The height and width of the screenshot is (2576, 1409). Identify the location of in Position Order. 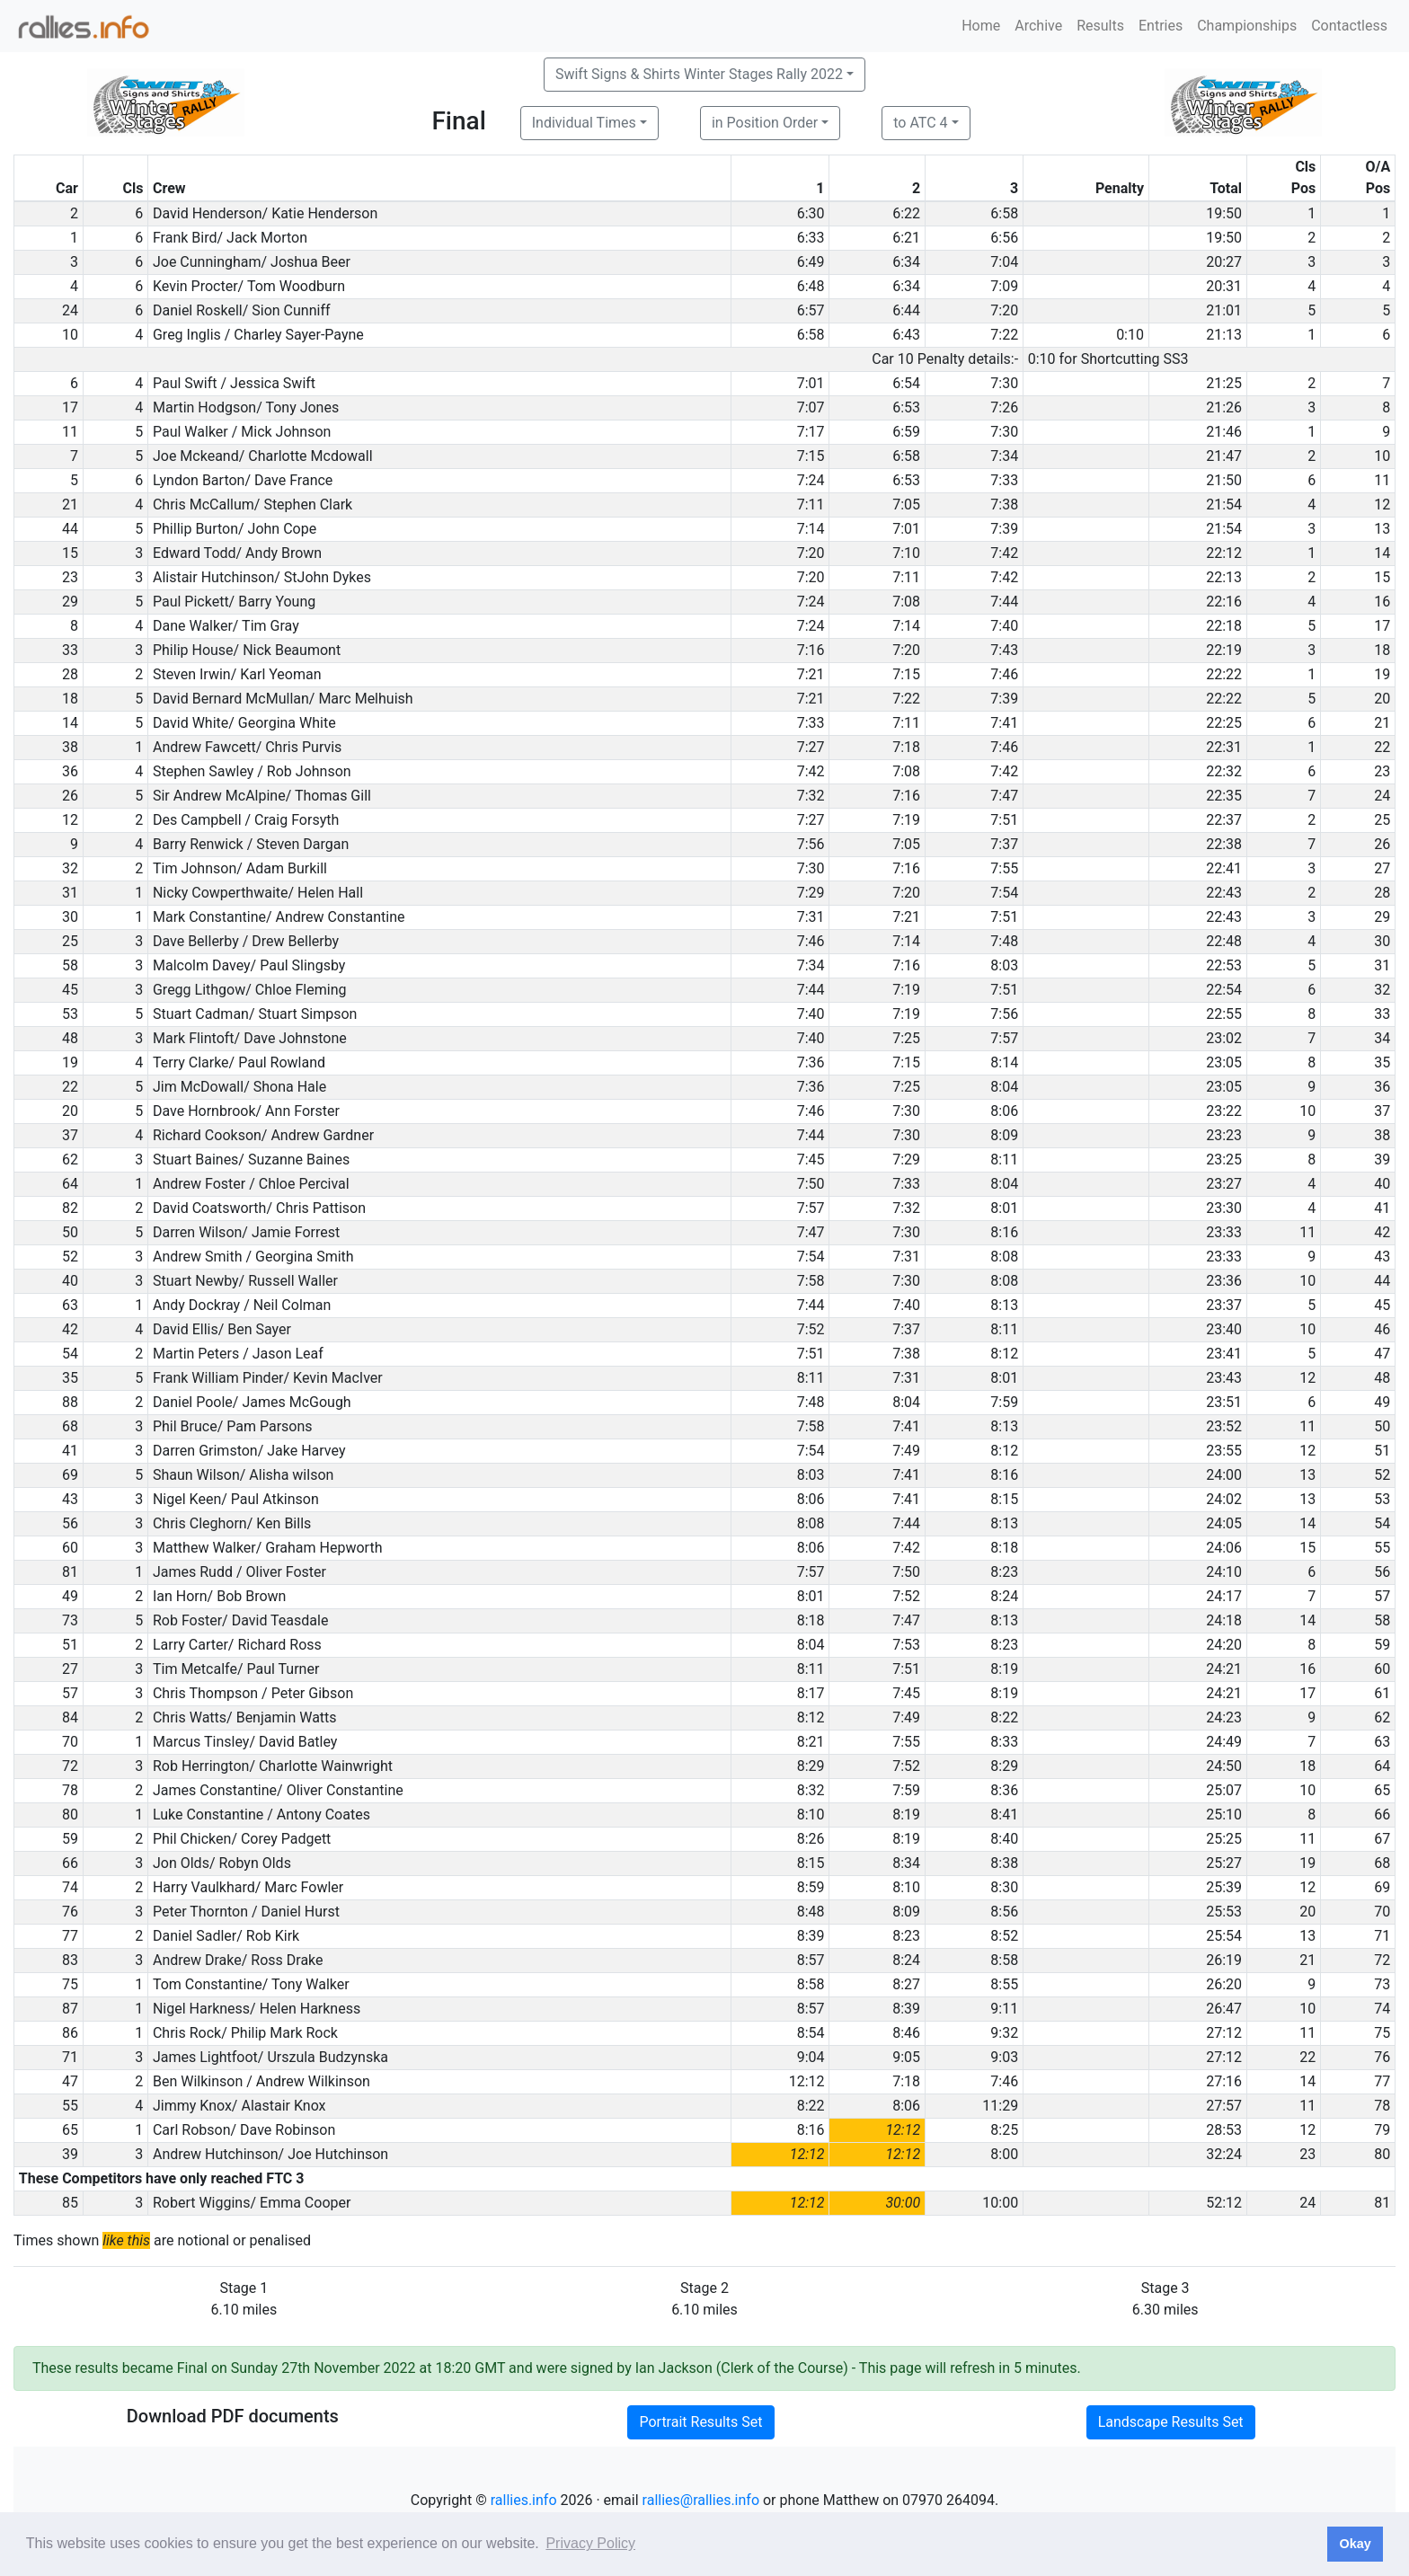
(765, 122).